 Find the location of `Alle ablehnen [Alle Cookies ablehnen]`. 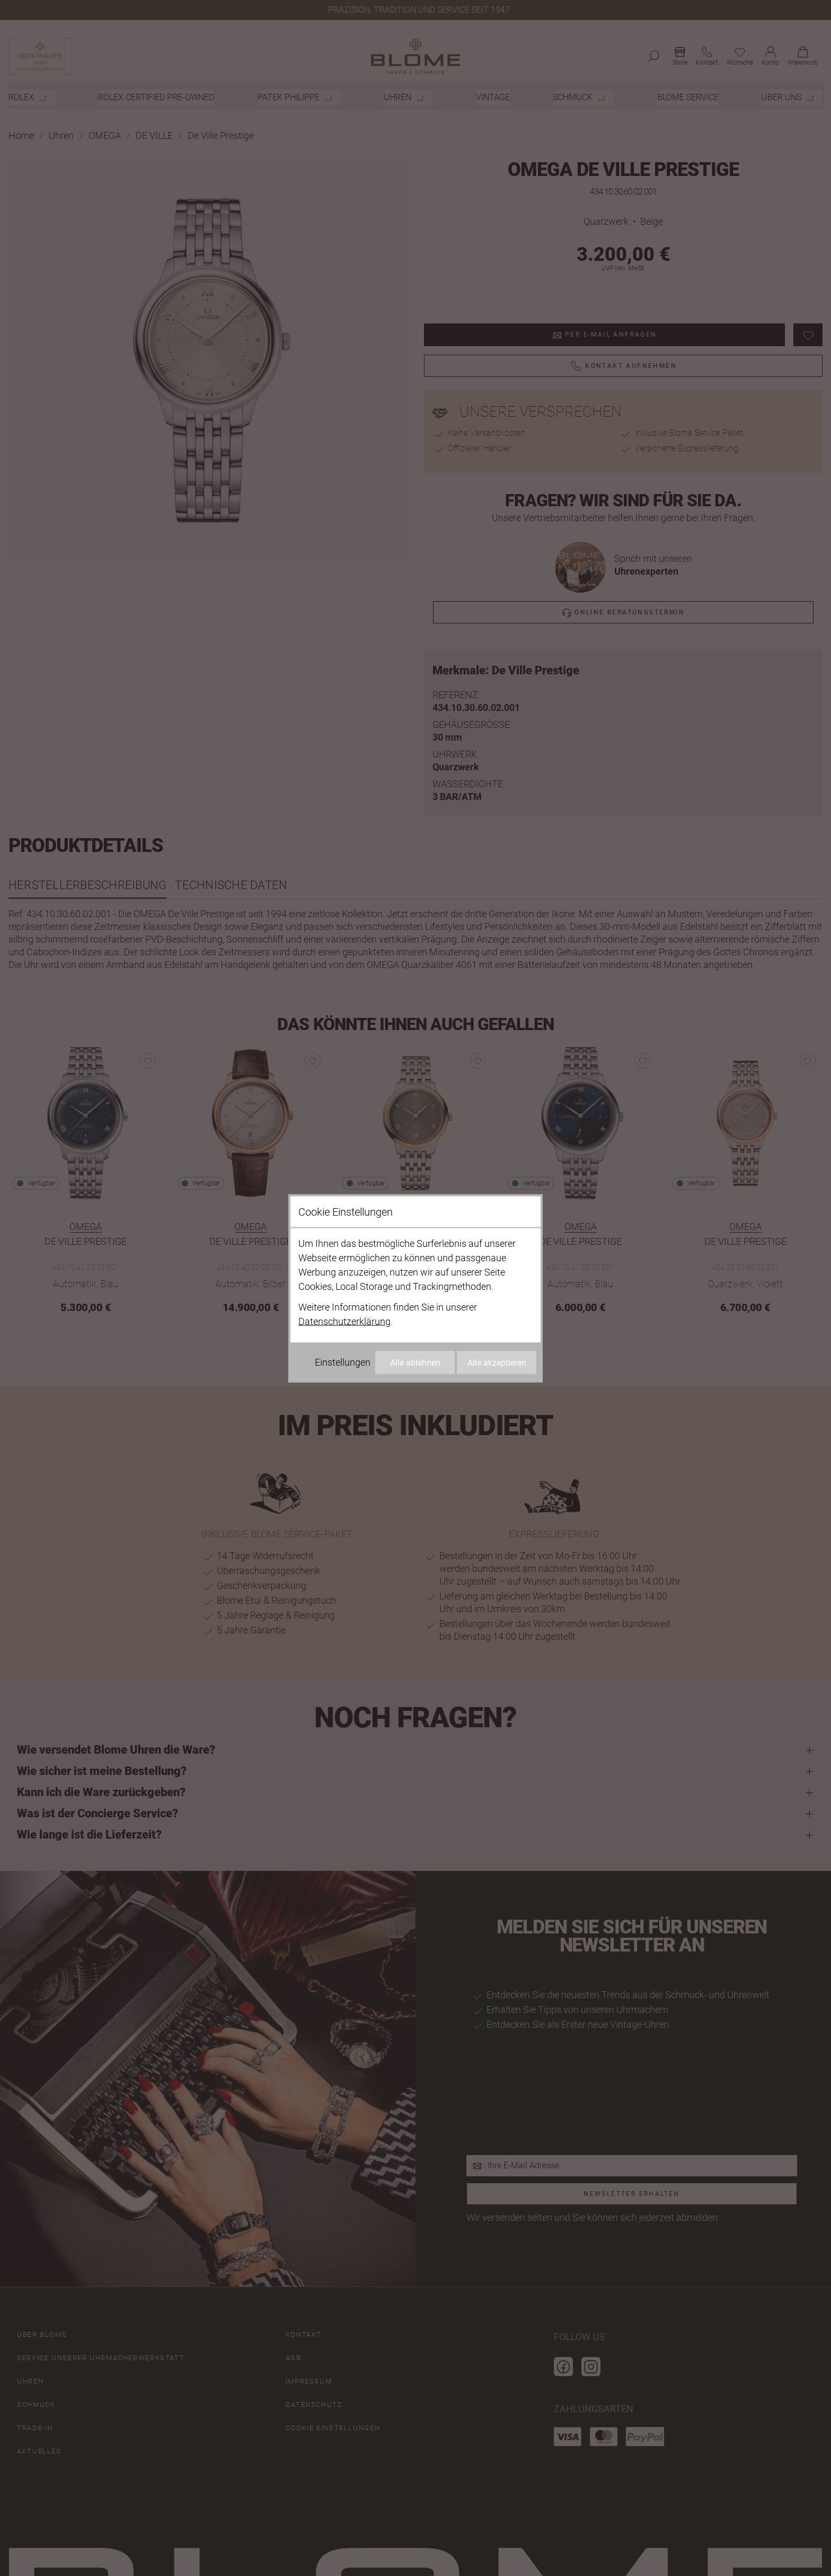

Alle ablehnen [Alle Cookies ablehnen] is located at coordinates (415, 1362).